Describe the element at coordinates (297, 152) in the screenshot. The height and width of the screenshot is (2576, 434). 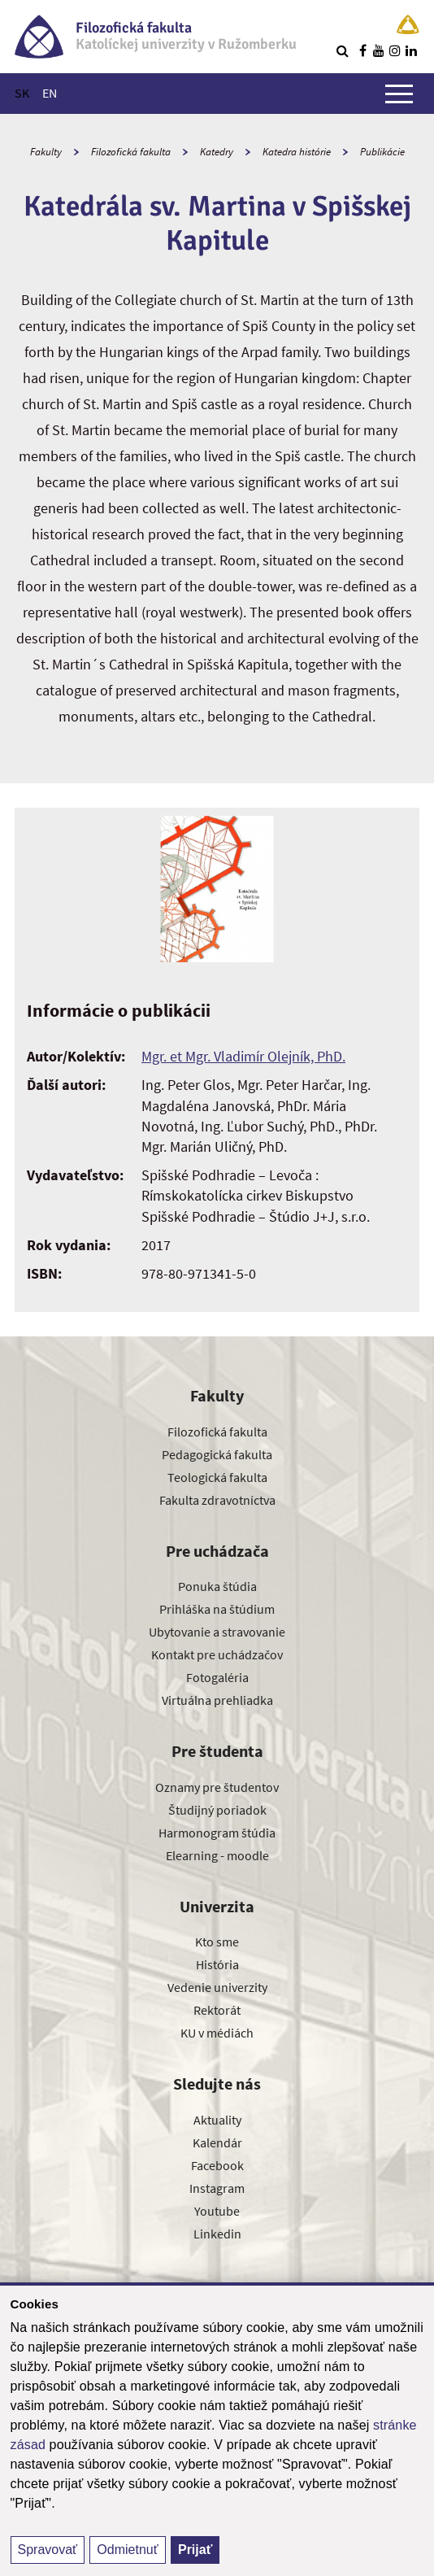
I see `Katedra histórie` at that location.